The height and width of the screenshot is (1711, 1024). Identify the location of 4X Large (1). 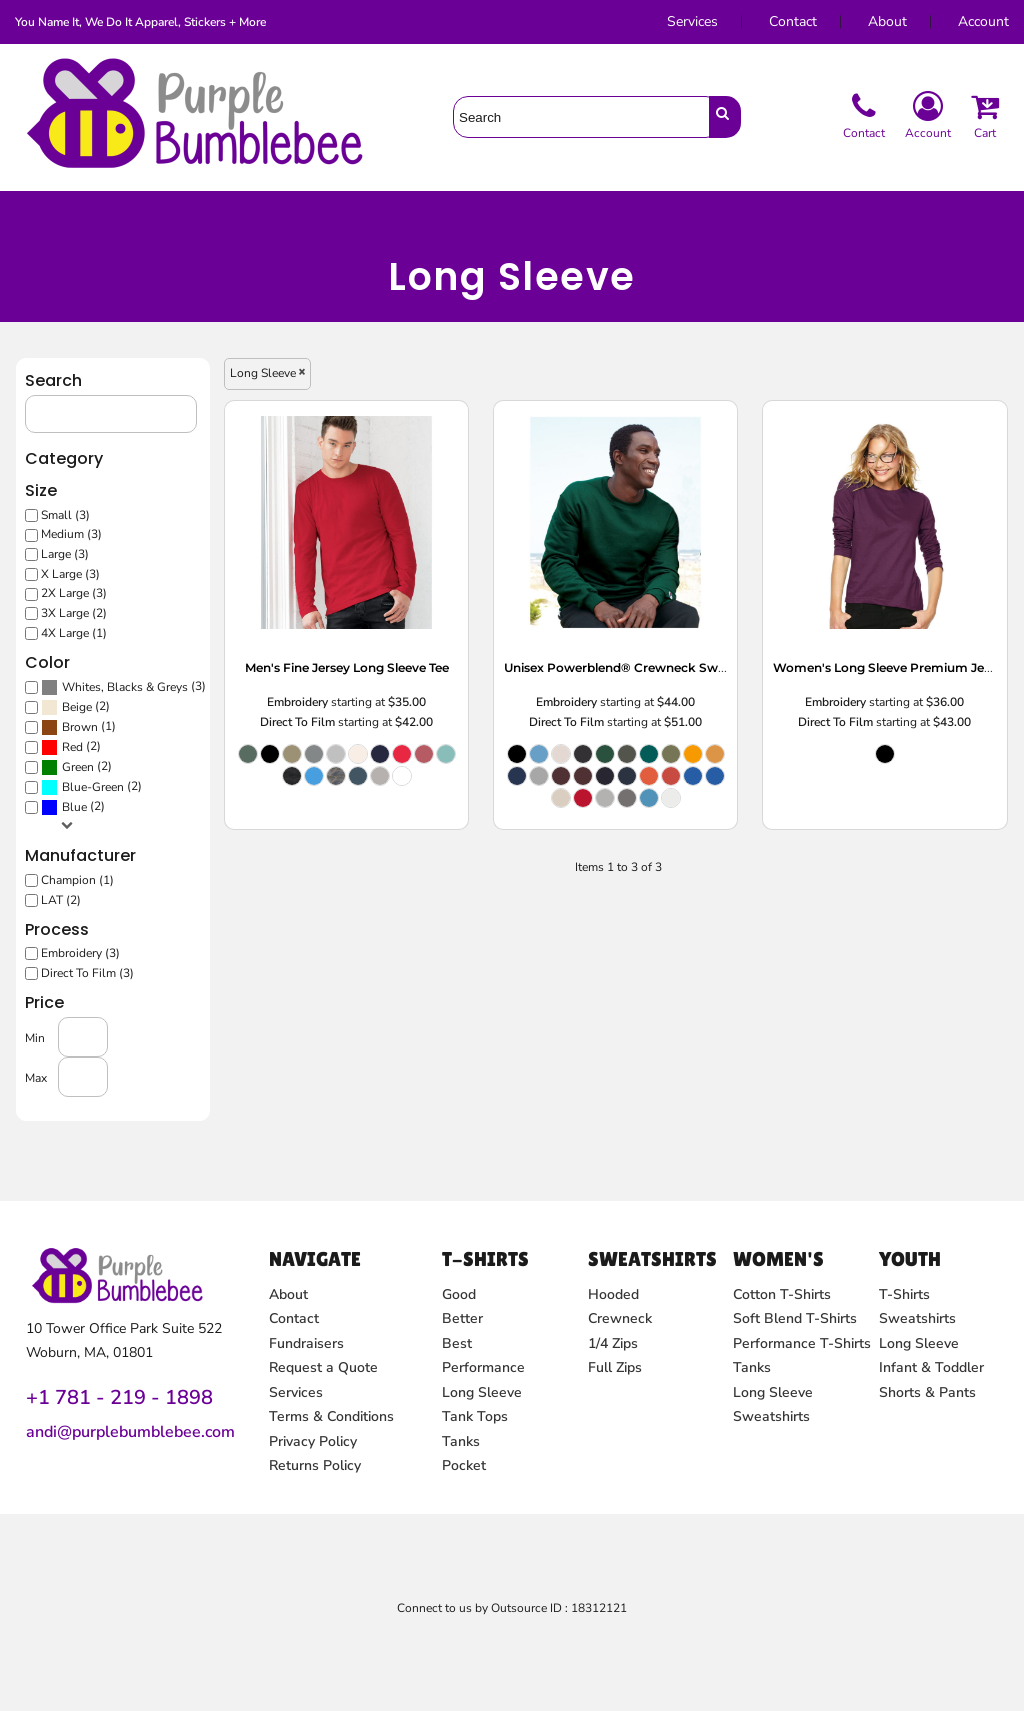
(101, 638).